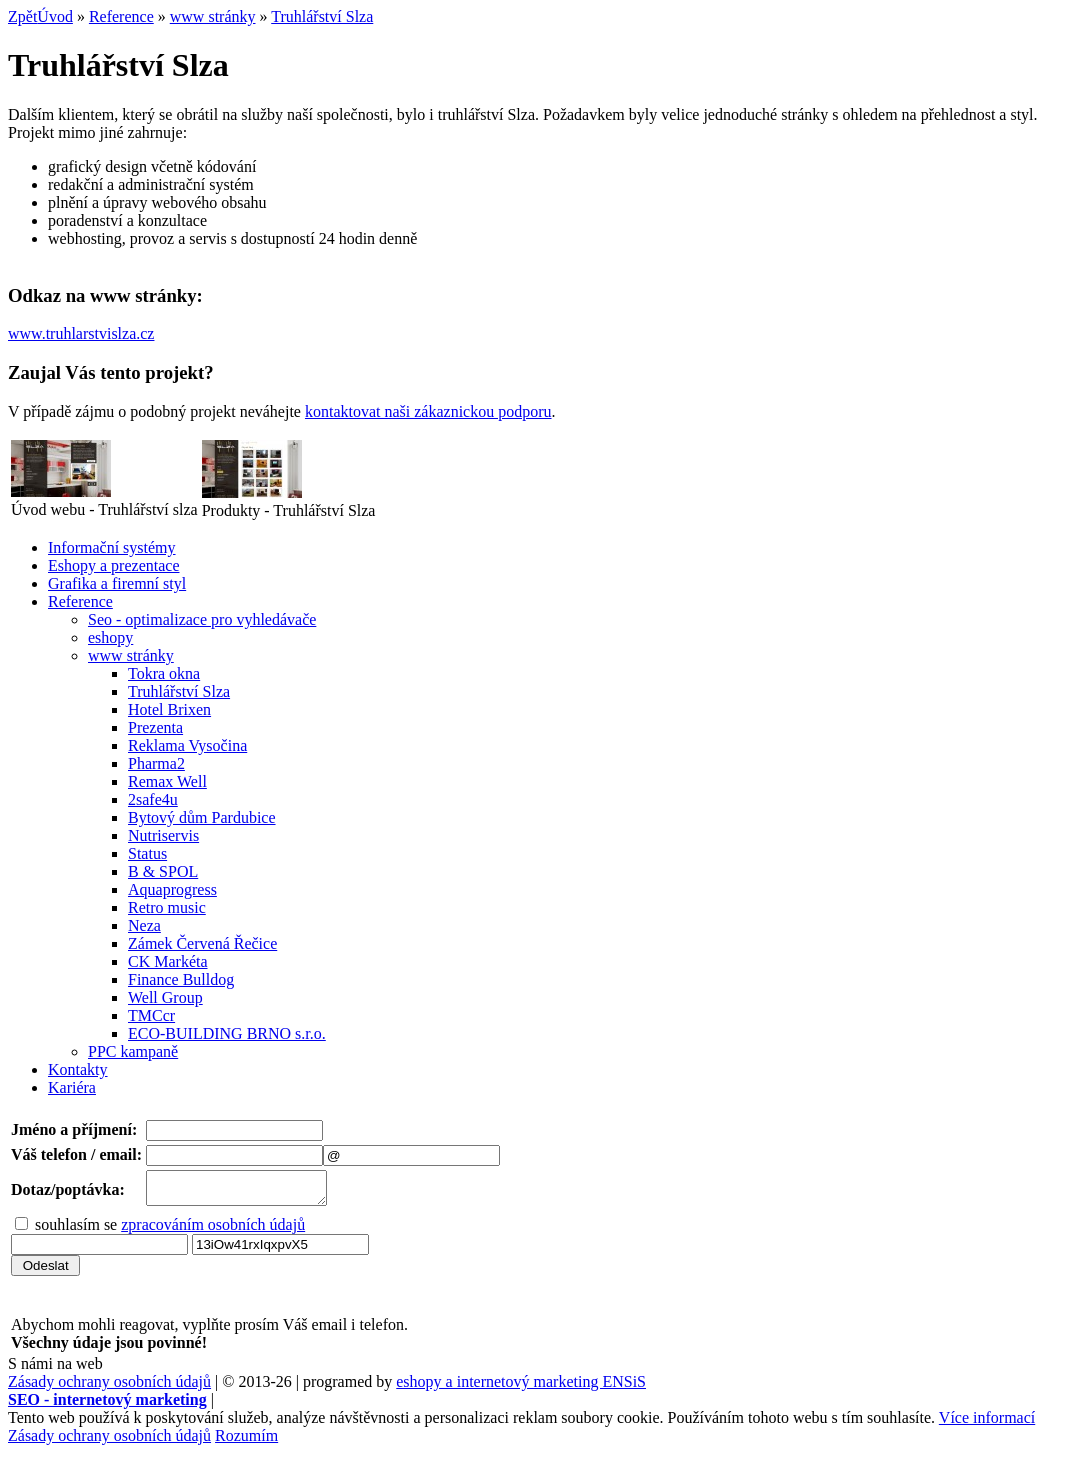  Describe the element at coordinates (169, 709) in the screenshot. I see `Hotel Brixen` at that location.